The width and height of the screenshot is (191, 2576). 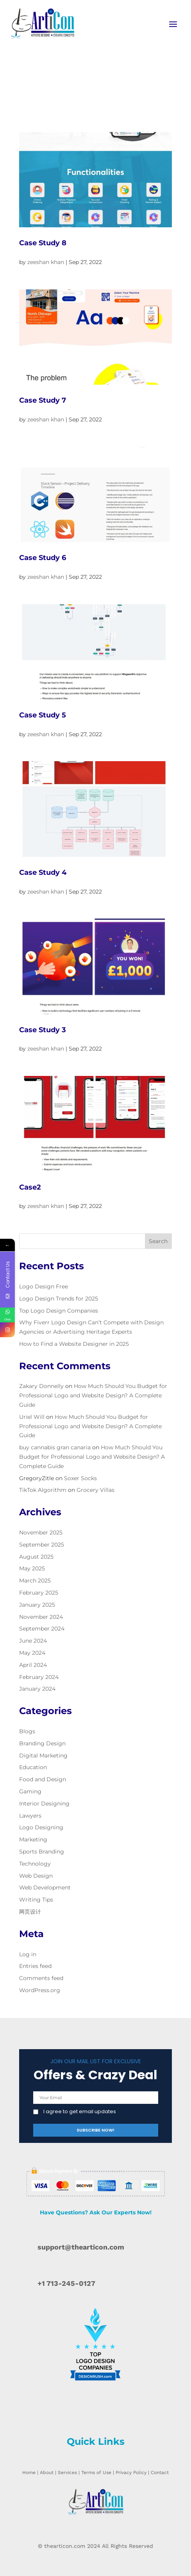 What do you see at coordinates (37, 1604) in the screenshot?
I see `January 2025` at bounding box center [37, 1604].